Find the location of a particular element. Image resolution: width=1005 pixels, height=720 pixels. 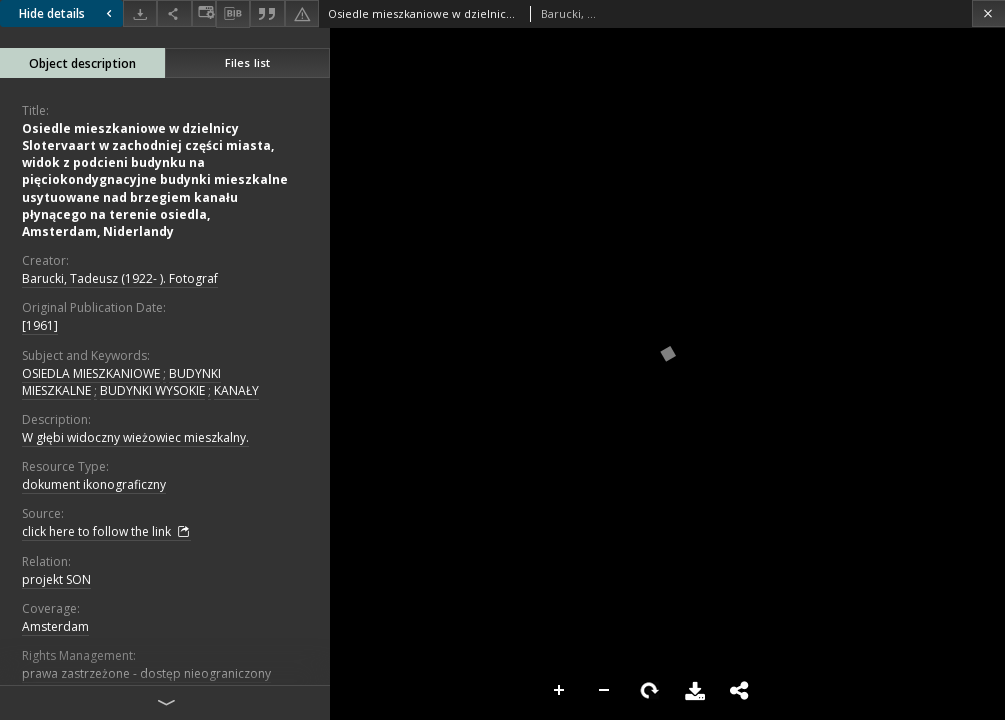

[Share] is located at coordinates (174, 13).